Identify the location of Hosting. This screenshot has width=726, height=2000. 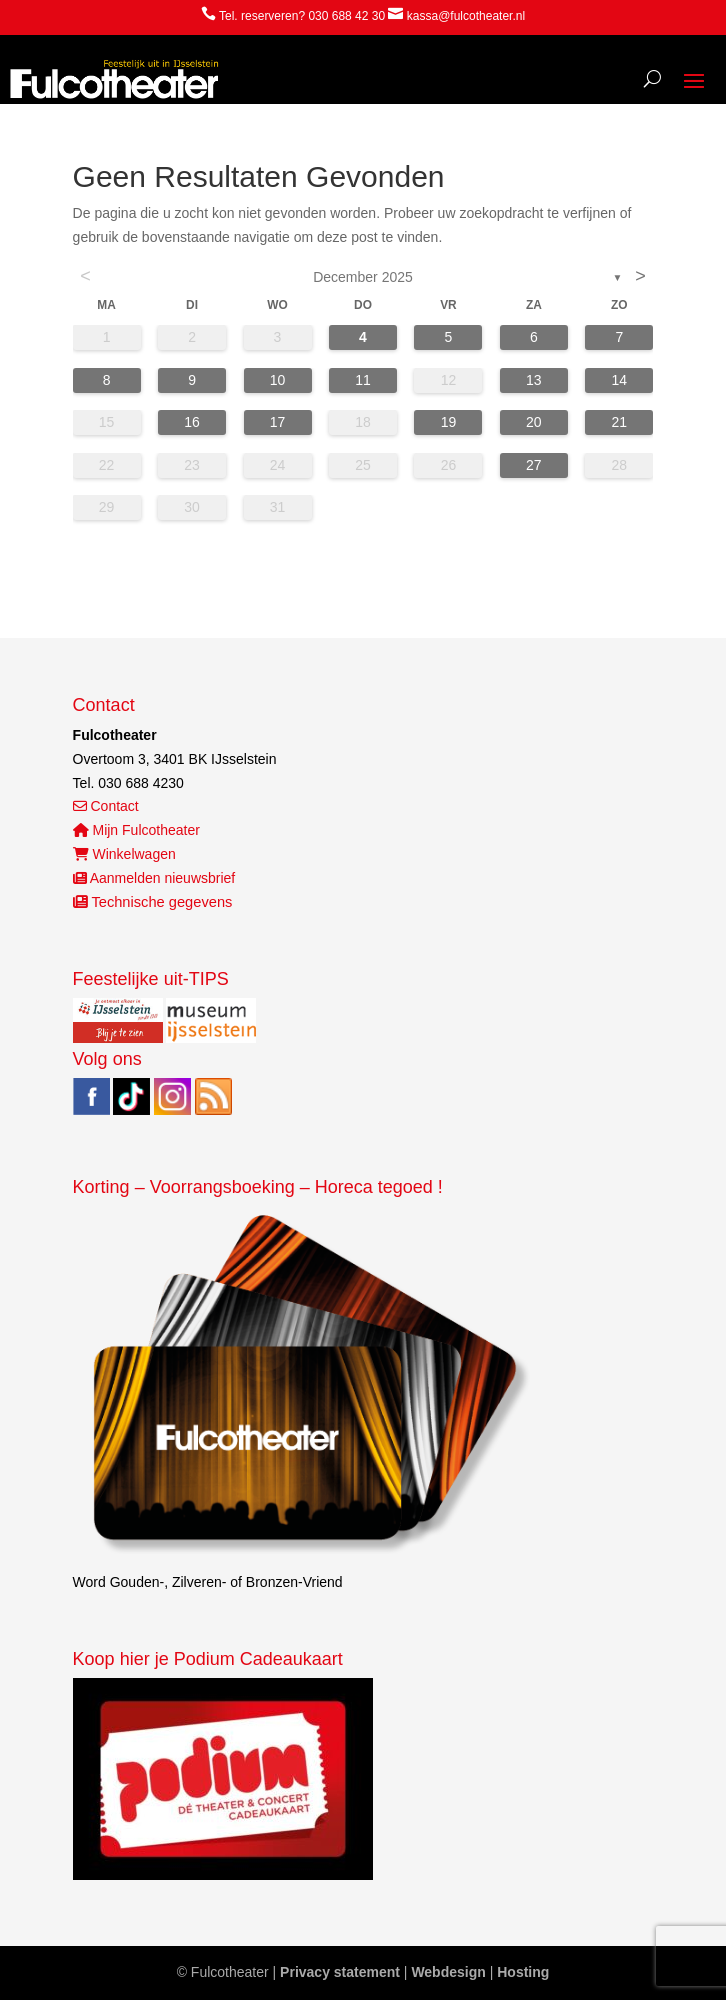
(523, 1972).